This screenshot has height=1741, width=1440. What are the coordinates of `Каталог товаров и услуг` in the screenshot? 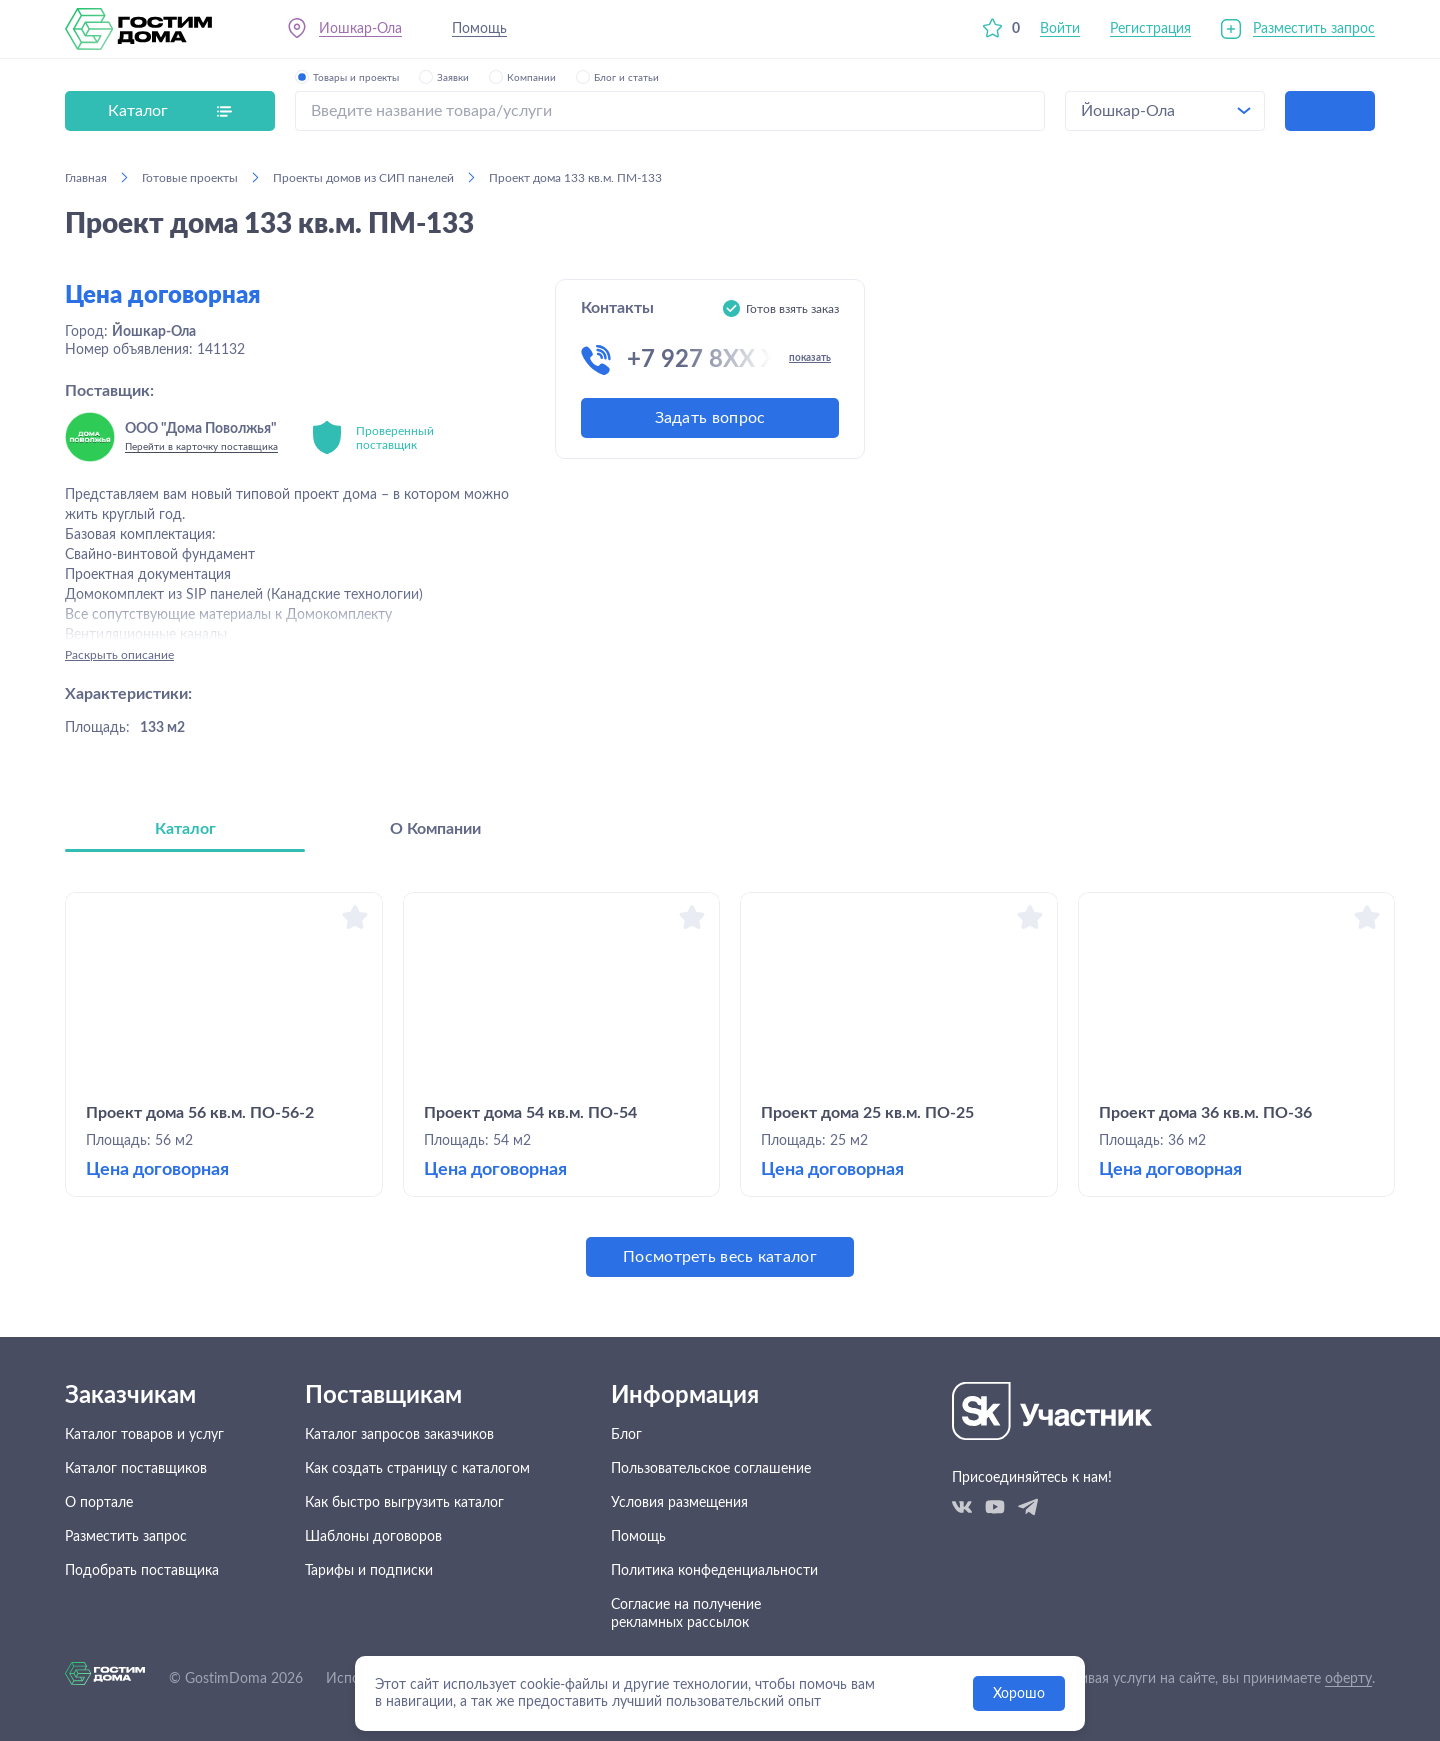 It's located at (144, 1435).